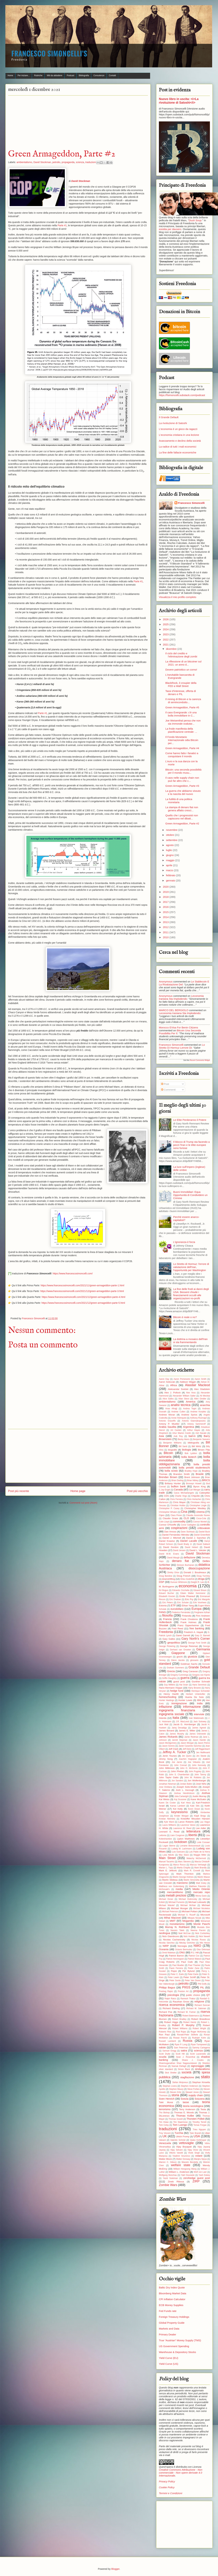 The height and width of the screenshot is (2576, 218). What do you see at coordinates (184, 1493) in the screenshot?
I see `Carus Michaelangelo` at bounding box center [184, 1493].